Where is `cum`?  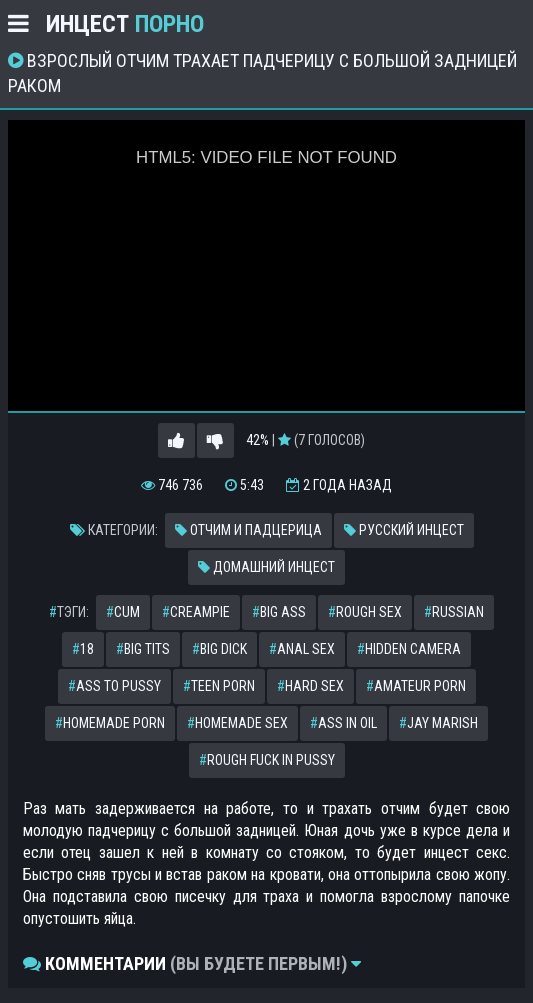 cum is located at coordinates (123, 612).